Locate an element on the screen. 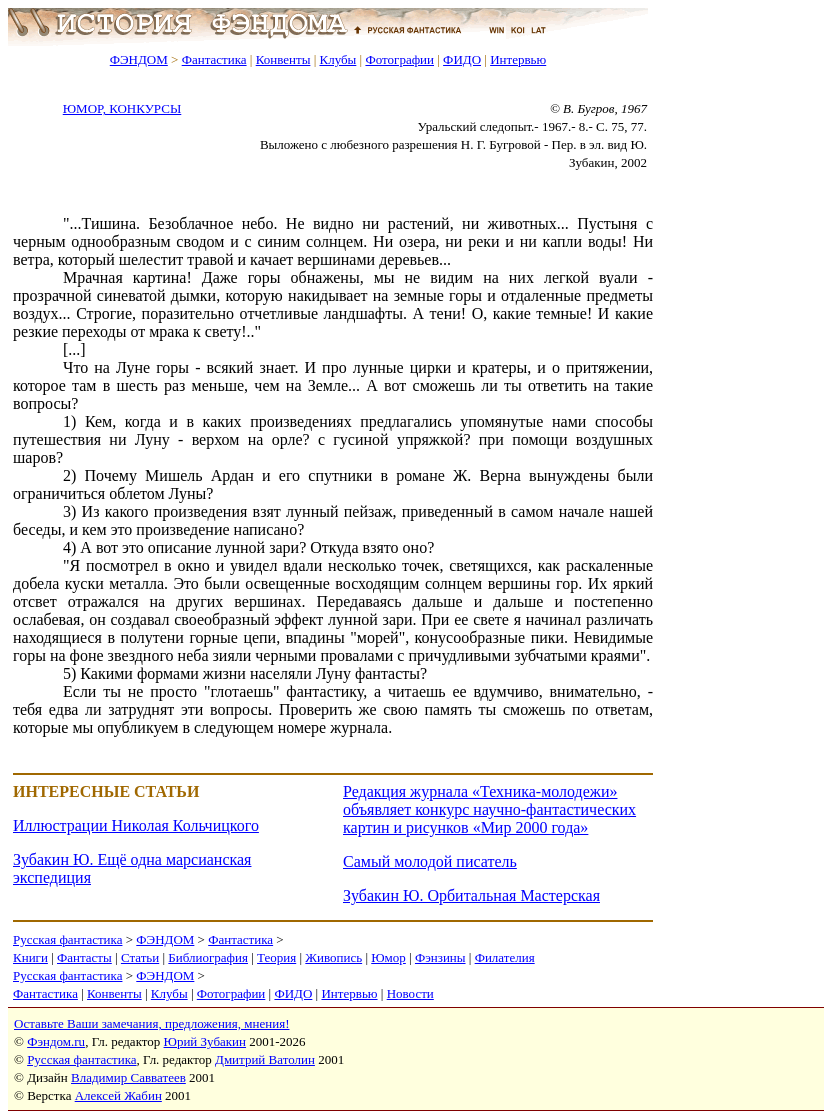  Теория is located at coordinates (276, 957).